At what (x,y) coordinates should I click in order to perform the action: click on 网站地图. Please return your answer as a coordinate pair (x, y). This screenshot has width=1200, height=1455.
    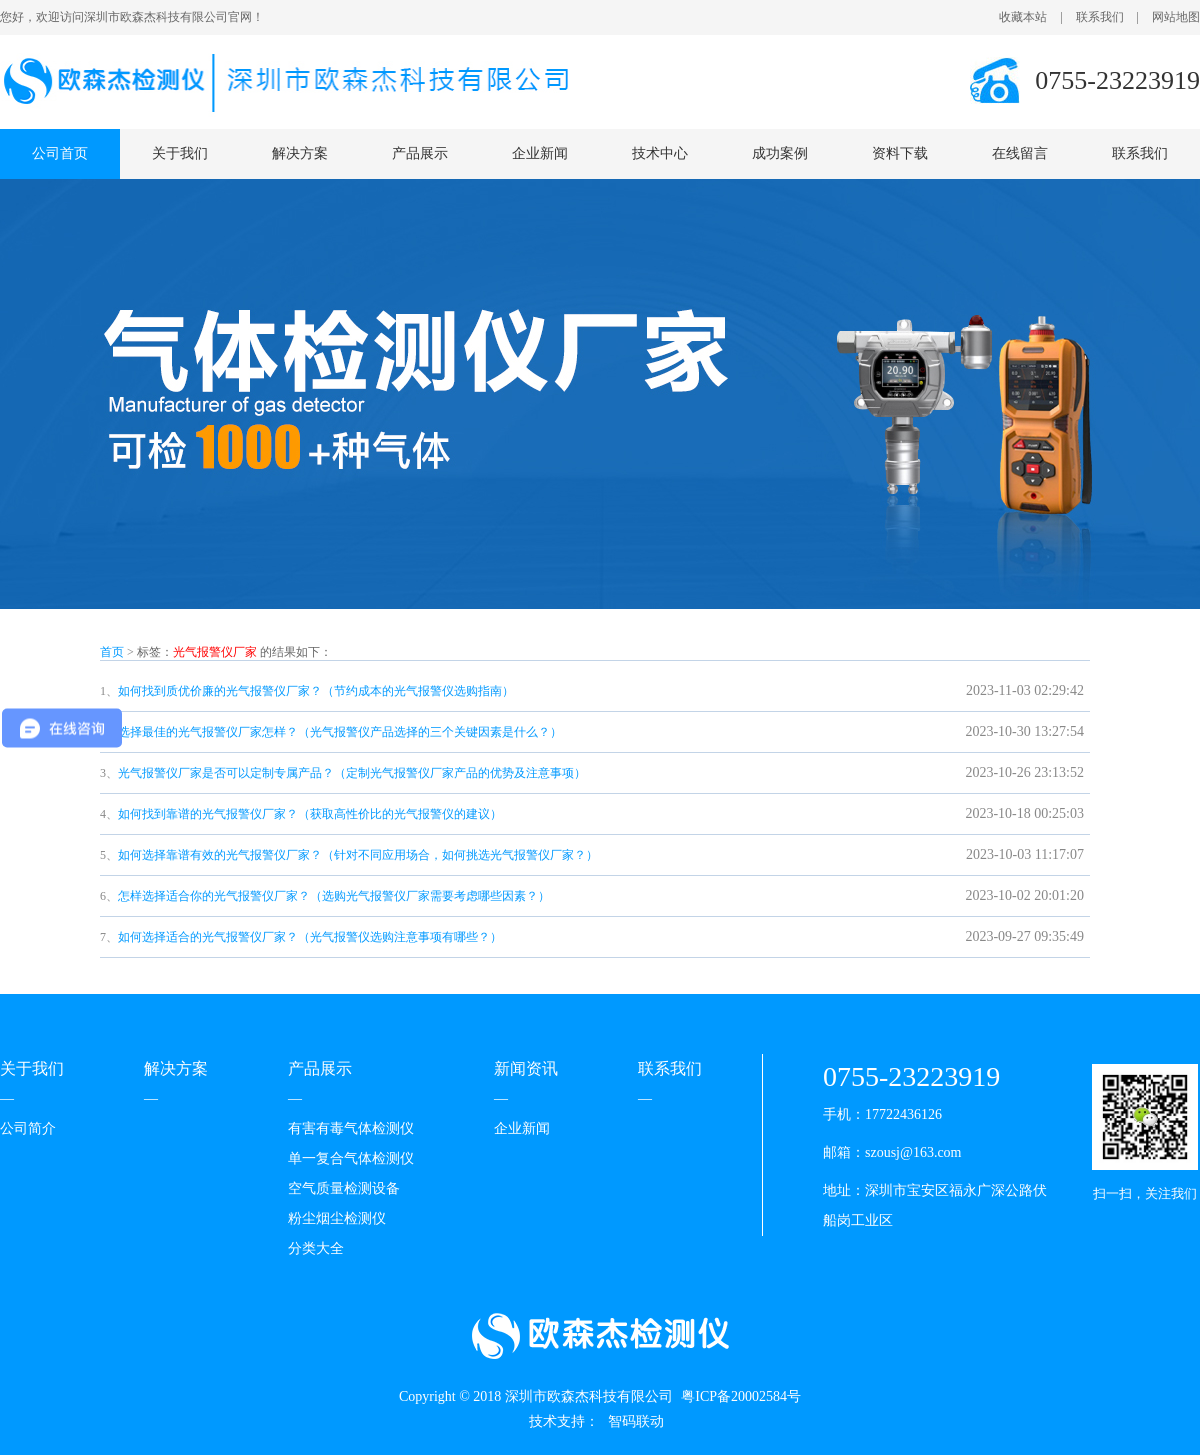
    Looking at the image, I should click on (1176, 17).